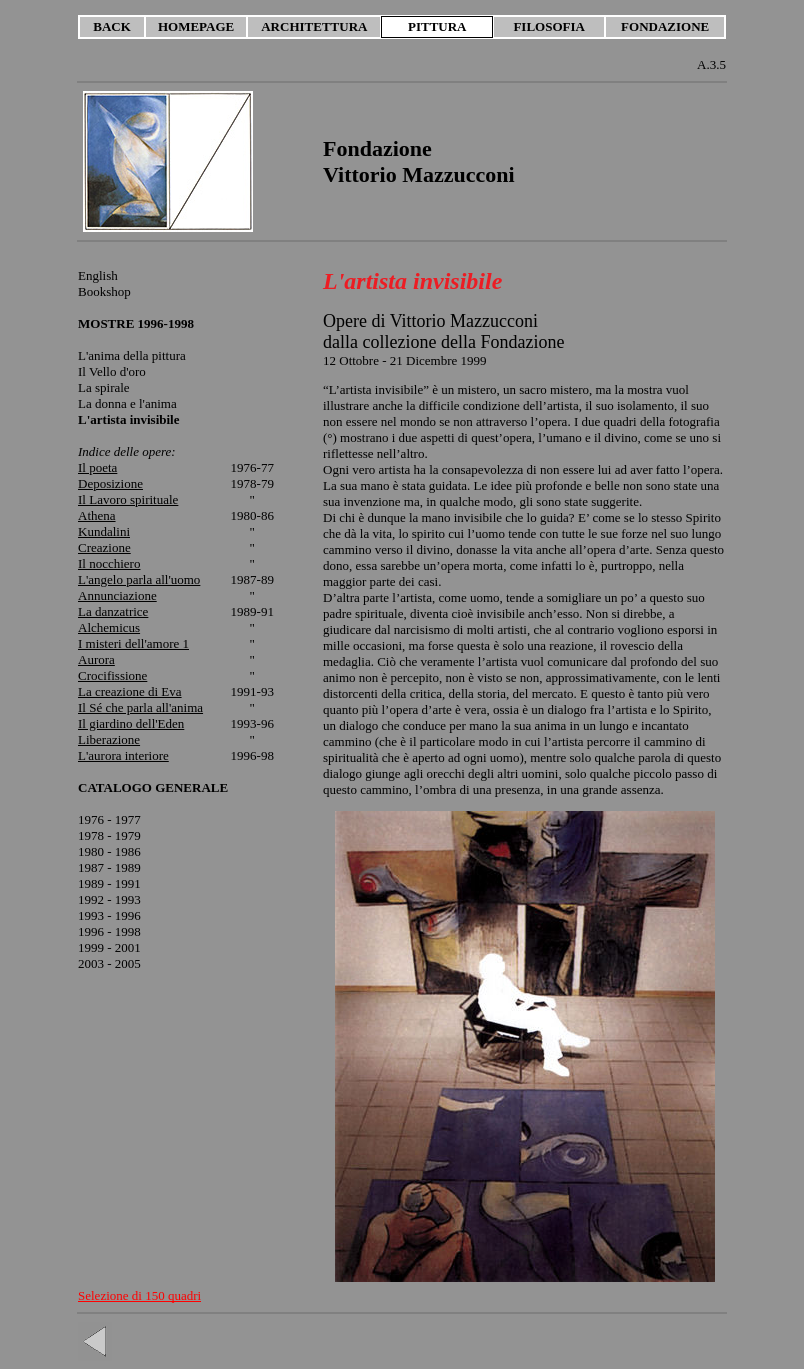  Describe the element at coordinates (109, 867) in the screenshot. I see `1987 - 1989` at that location.